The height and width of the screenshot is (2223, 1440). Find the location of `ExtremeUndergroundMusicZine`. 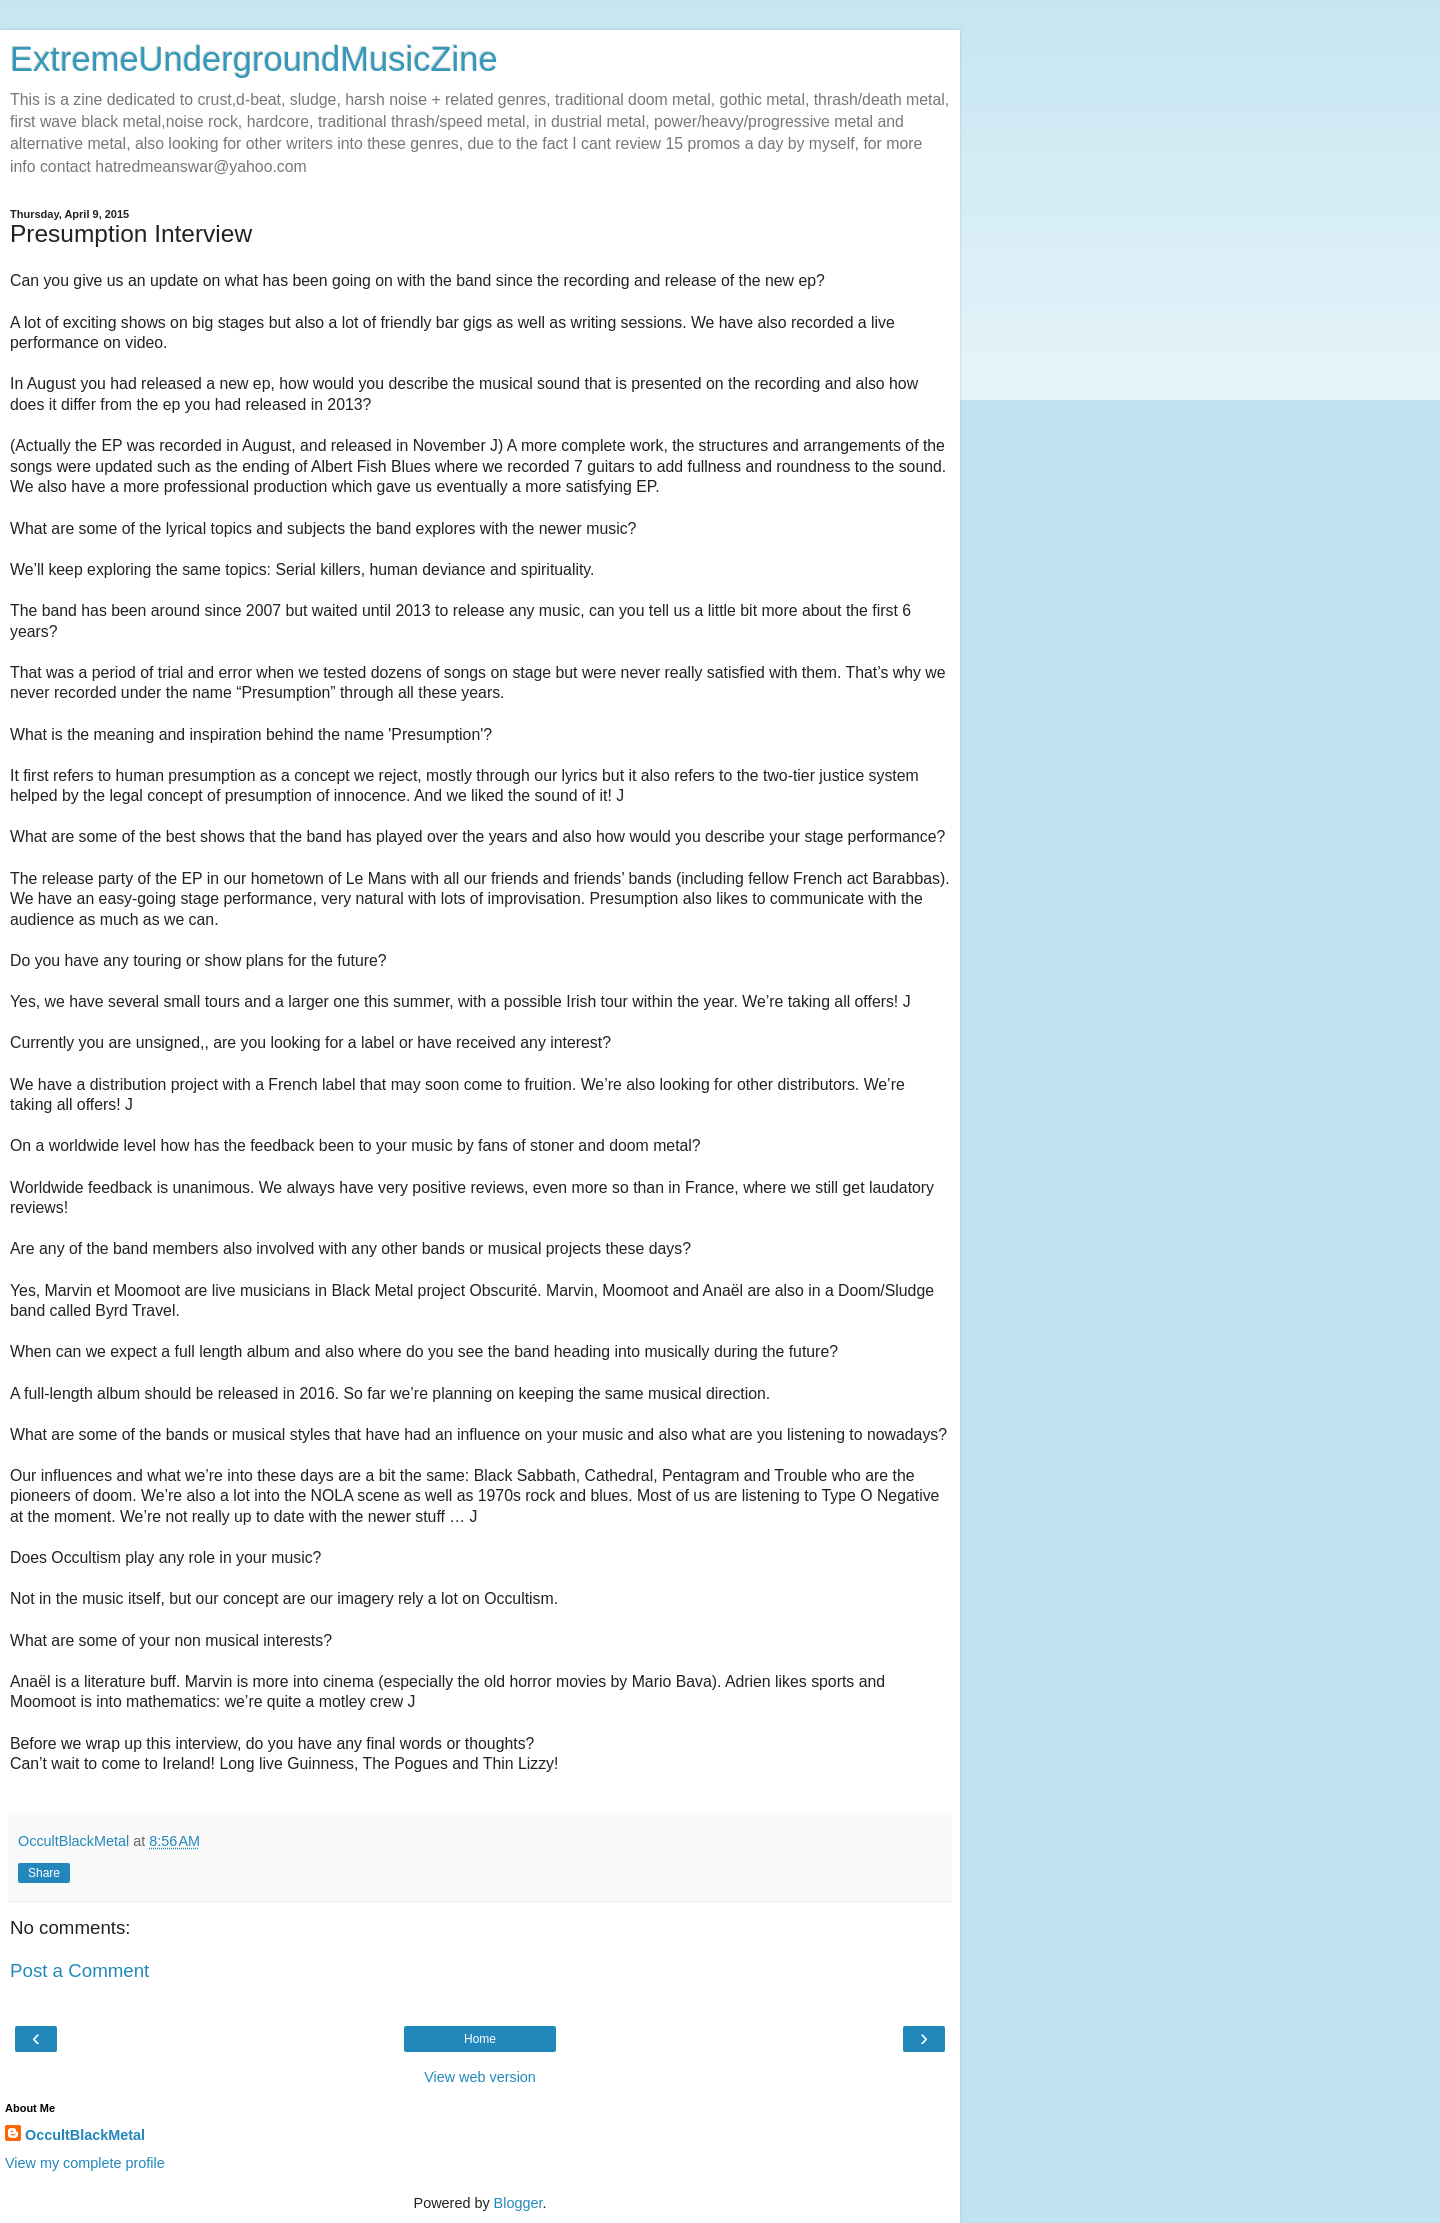

ExtremeUndergroundMusicZine is located at coordinates (254, 59).